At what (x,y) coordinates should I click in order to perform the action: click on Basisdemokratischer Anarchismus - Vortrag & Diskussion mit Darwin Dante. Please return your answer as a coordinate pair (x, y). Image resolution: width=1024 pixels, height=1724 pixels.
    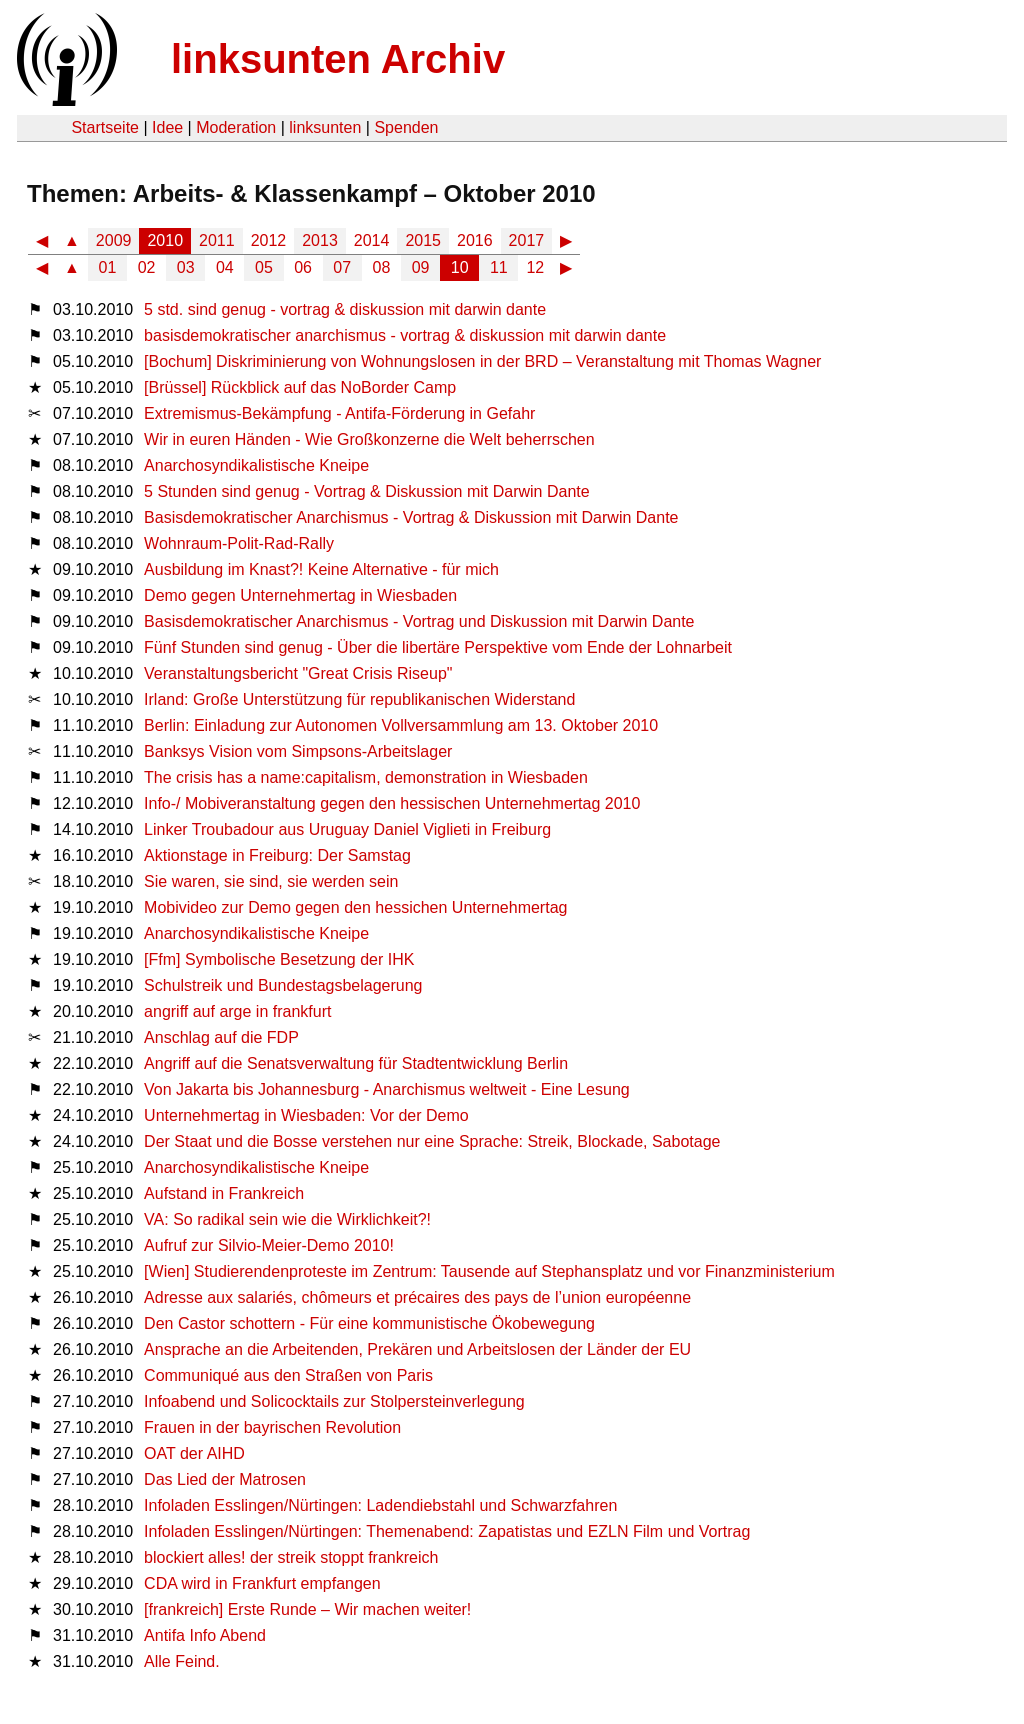
    Looking at the image, I should click on (411, 517).